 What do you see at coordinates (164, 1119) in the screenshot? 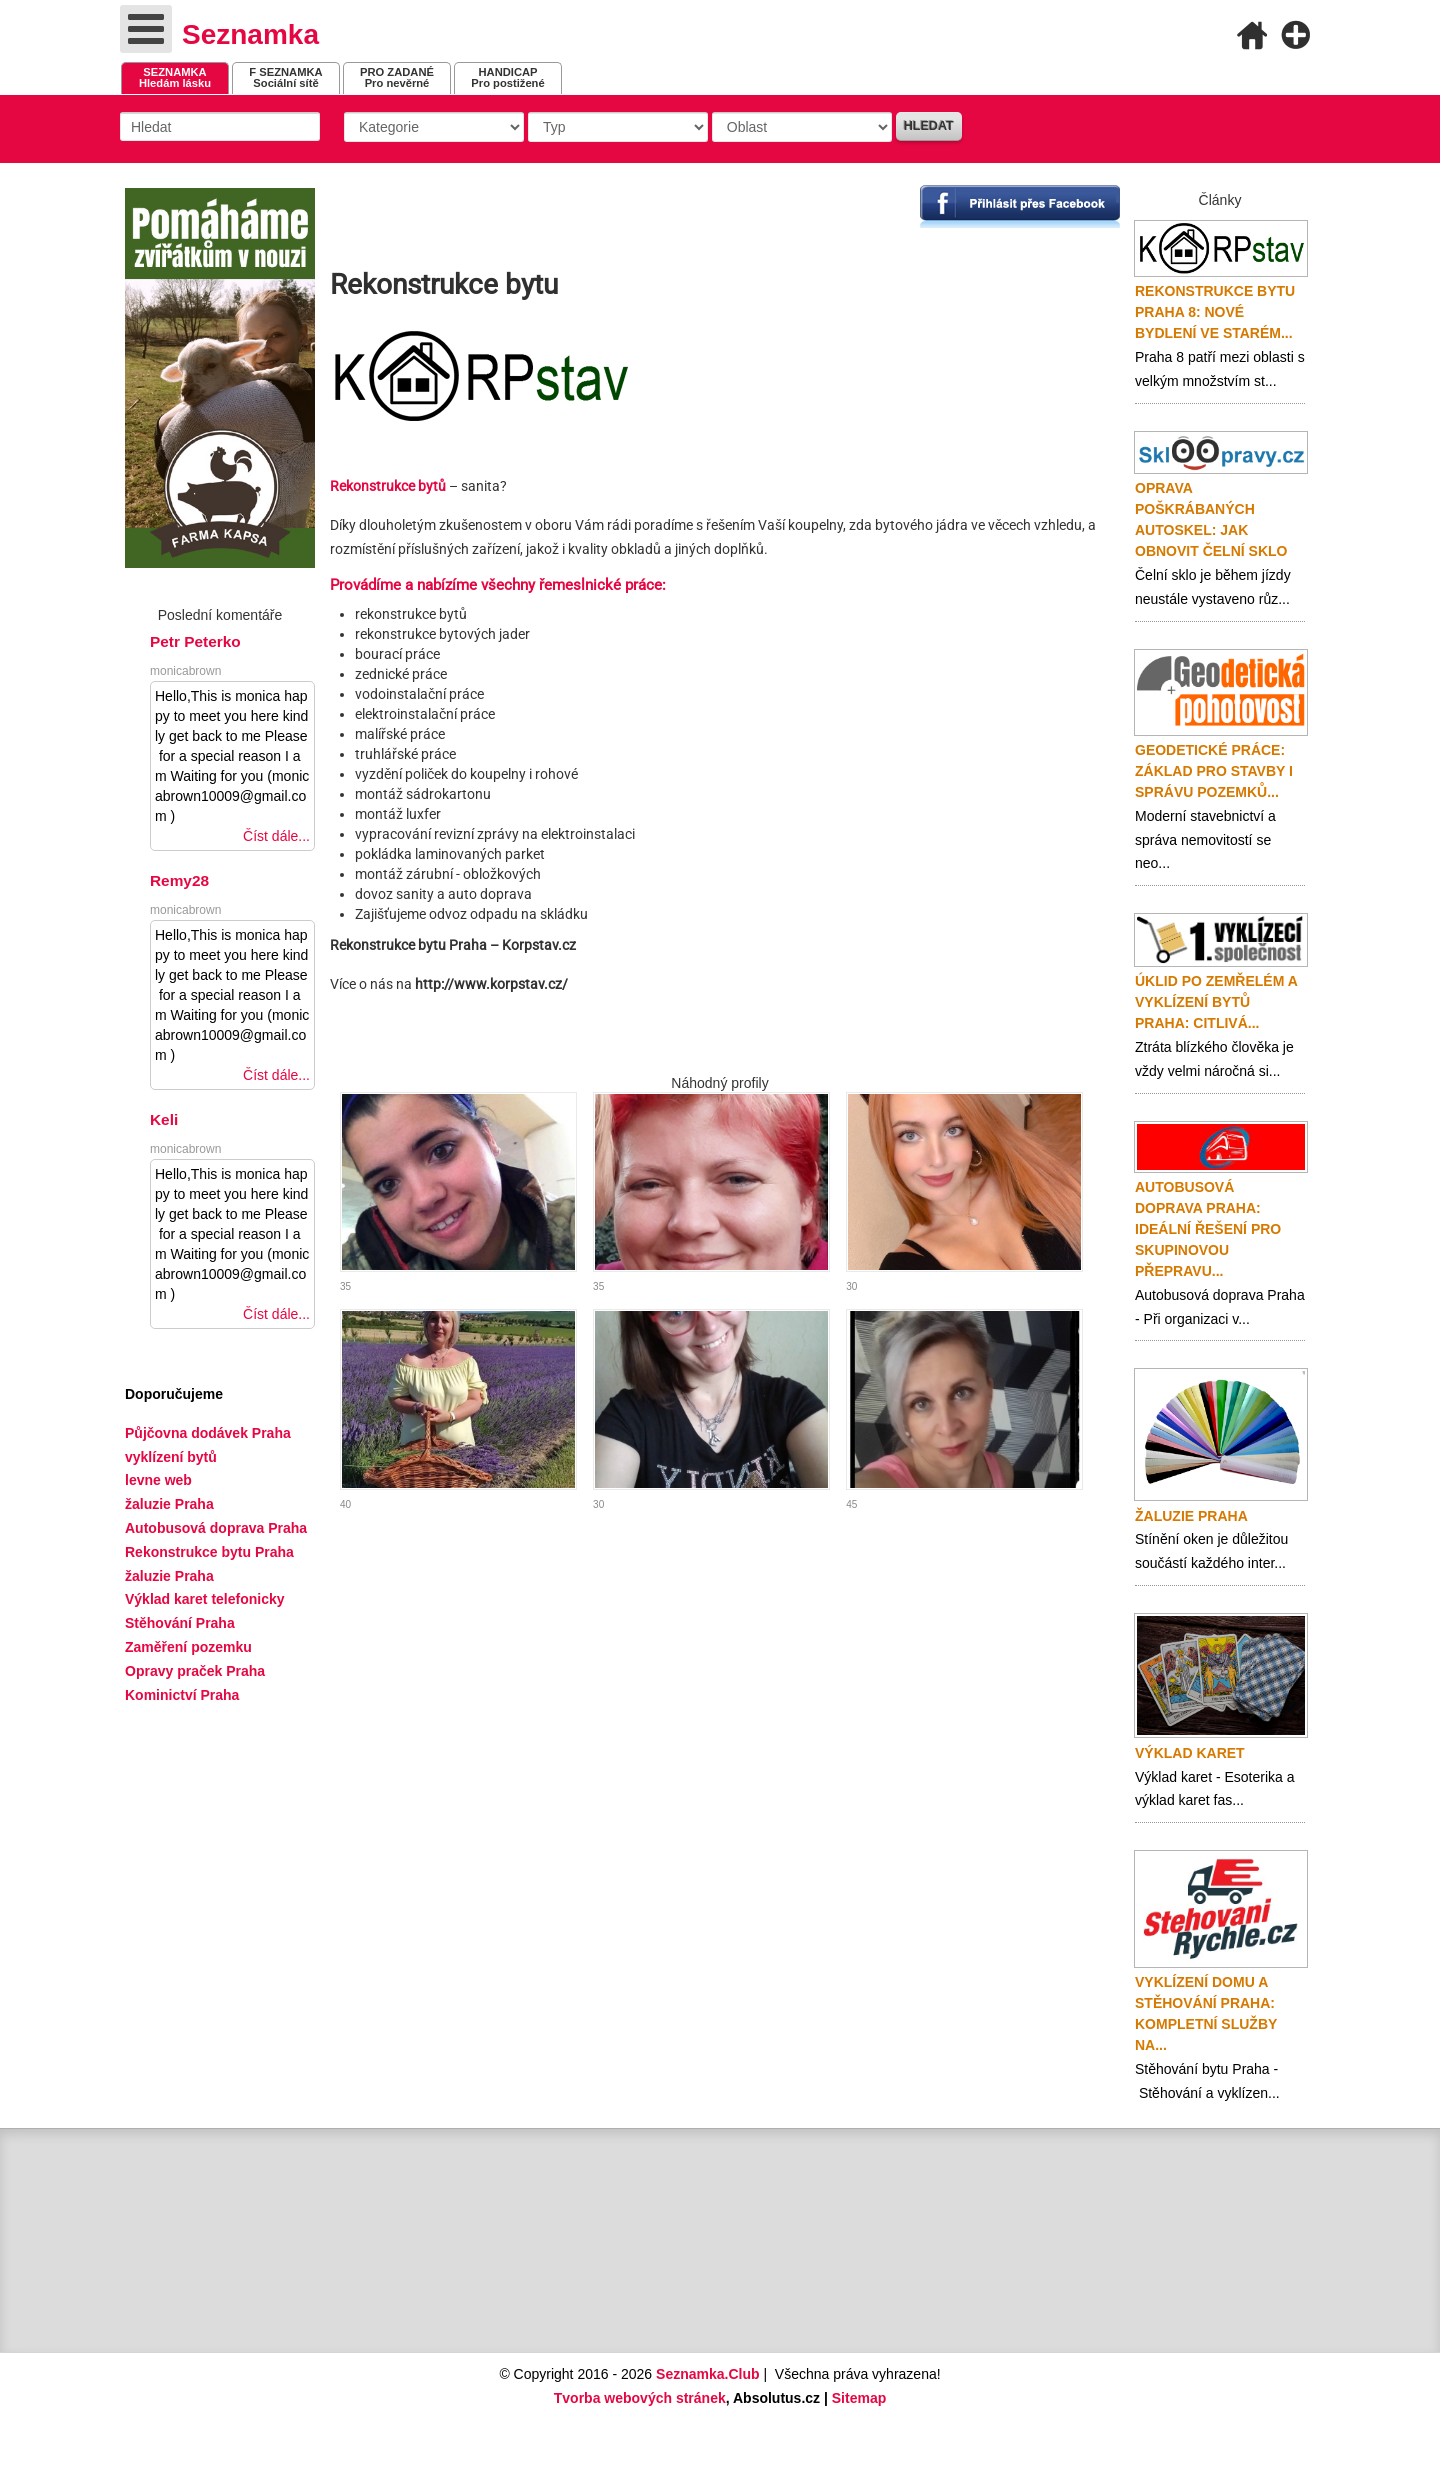
I see `Keli` at bounding box center [164, 1119].